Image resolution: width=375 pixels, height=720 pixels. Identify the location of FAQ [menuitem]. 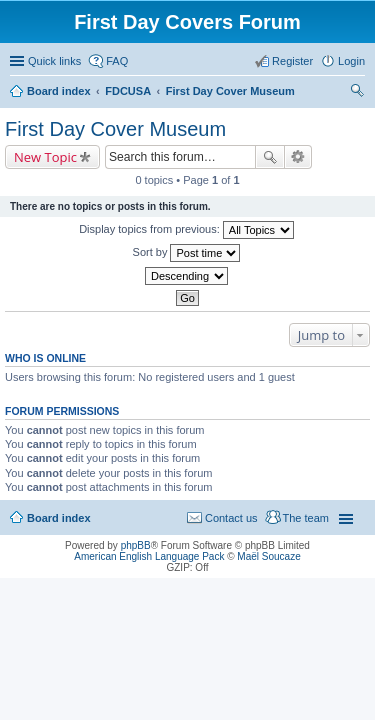
(117, 61).